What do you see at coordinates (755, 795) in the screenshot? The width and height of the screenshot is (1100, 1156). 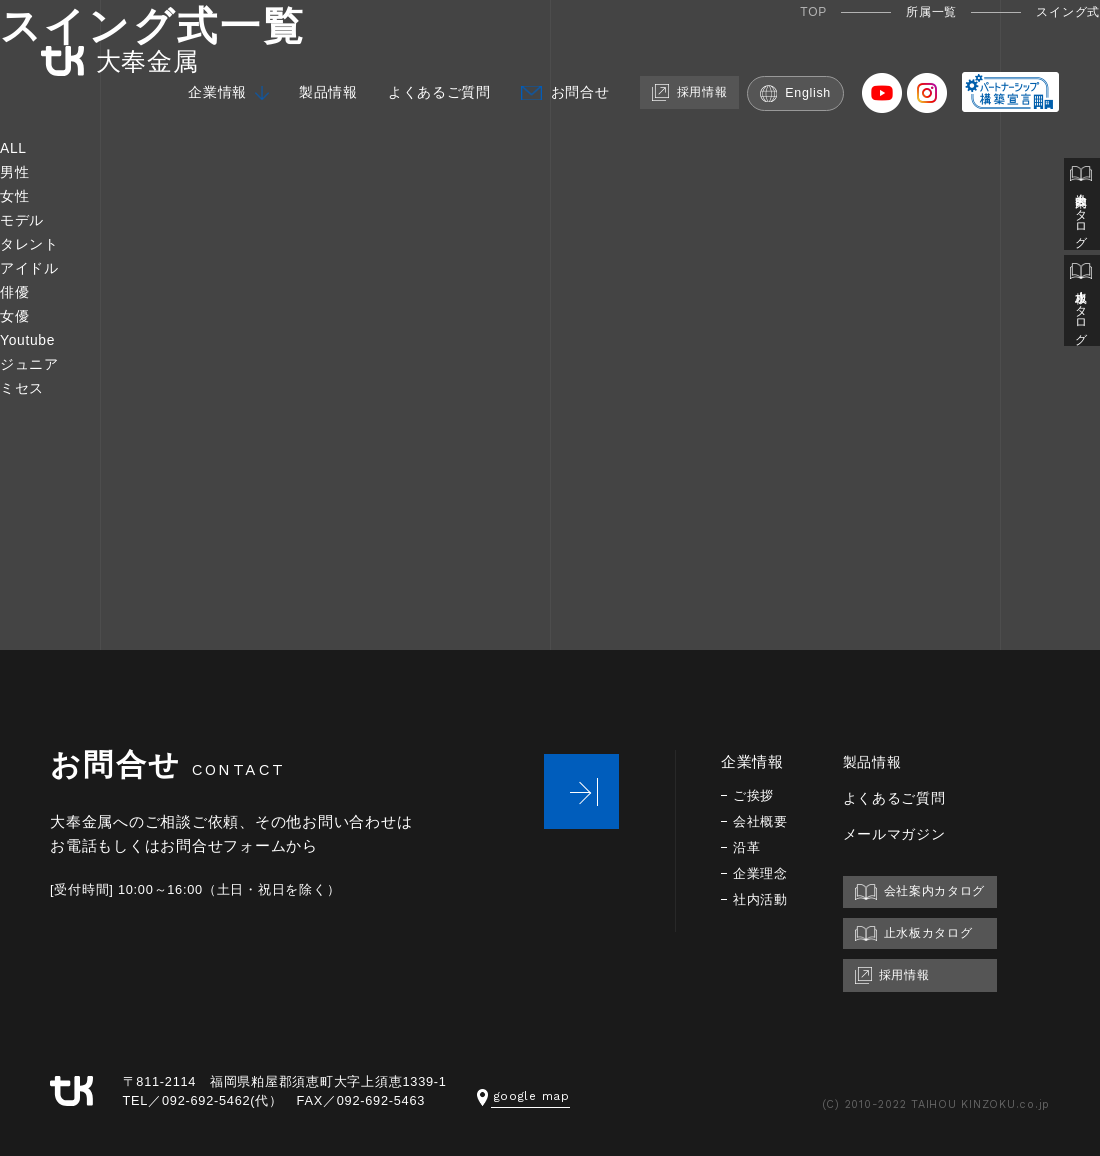 I see `ご挨拶` at bounding box center [755, 795].